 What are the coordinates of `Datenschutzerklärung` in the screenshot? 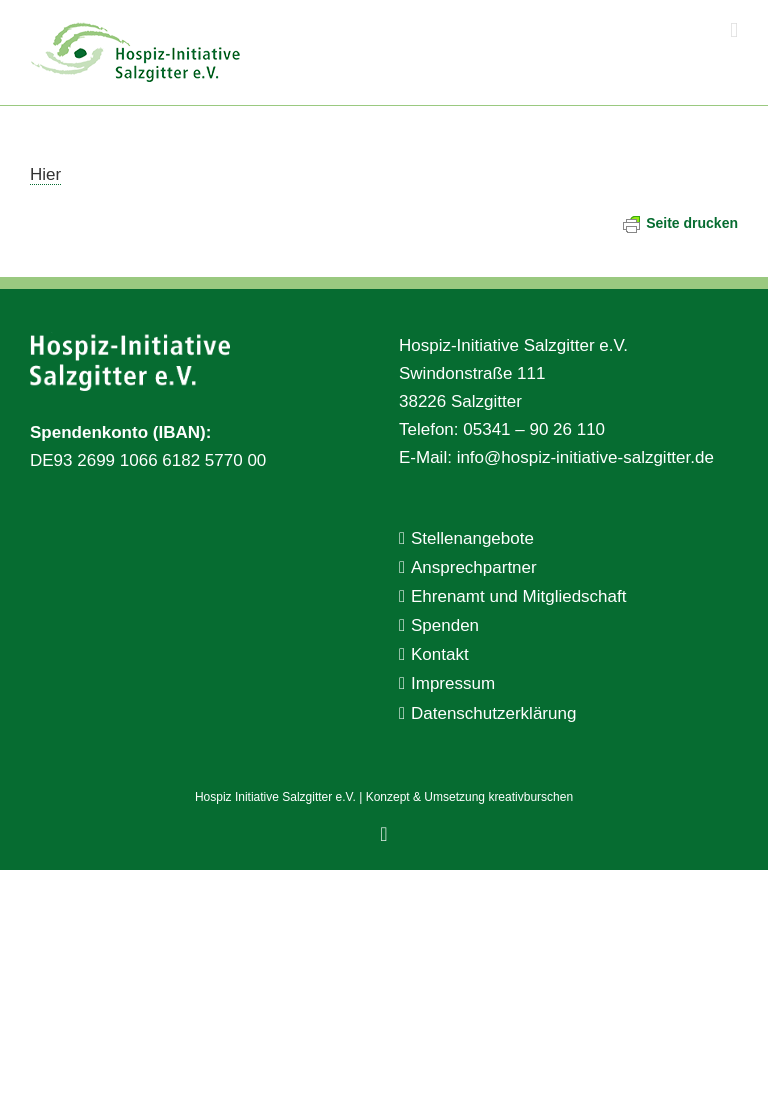 It's located at (493, 713).